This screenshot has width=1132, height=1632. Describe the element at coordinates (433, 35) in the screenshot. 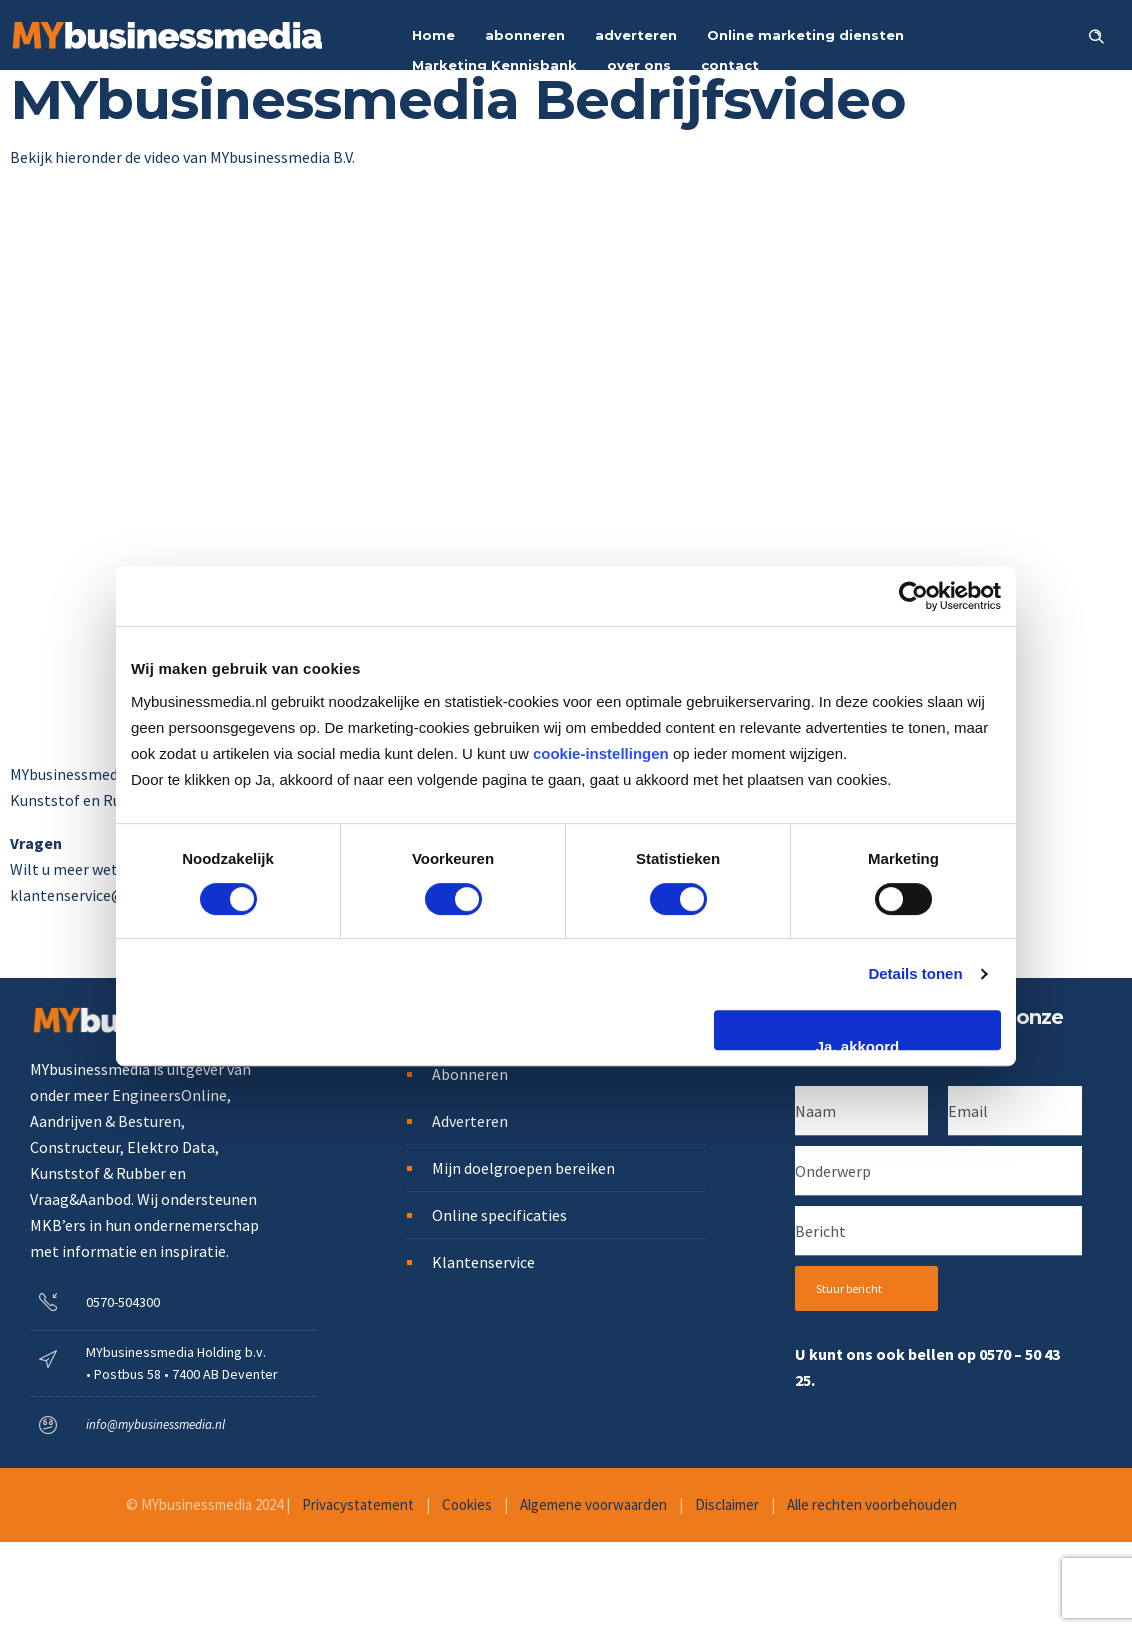

I see `Home` at that location.